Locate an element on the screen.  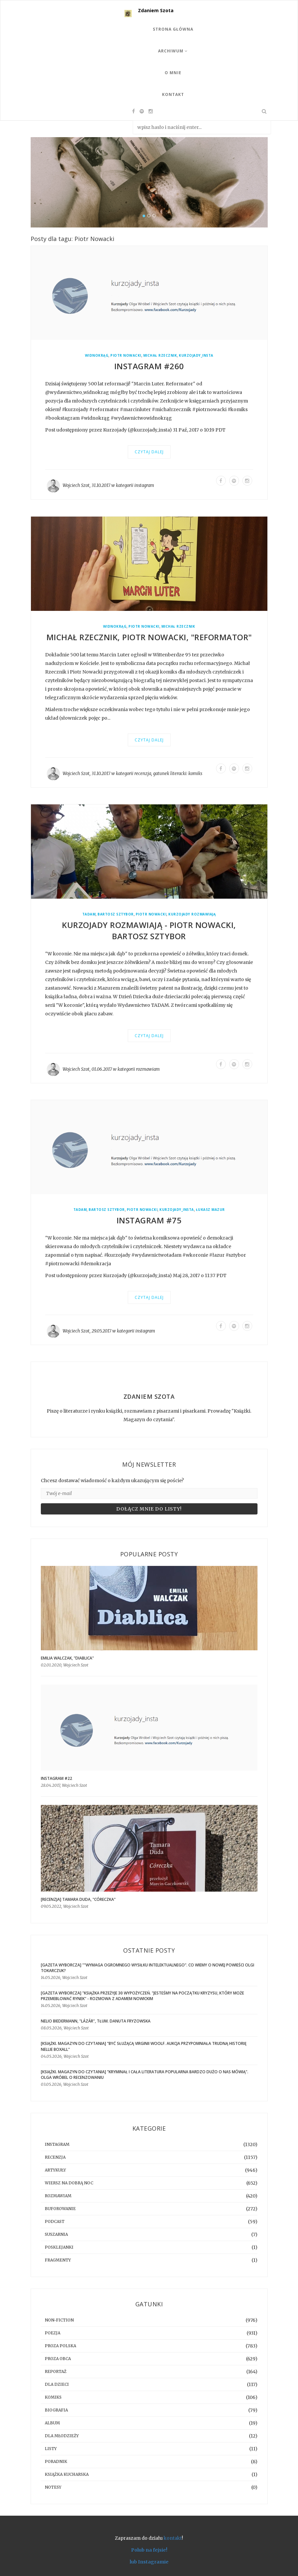
Michał Rzecznik, Piotr Nowacki, "Reformator" is located at coordinates (149, 637).